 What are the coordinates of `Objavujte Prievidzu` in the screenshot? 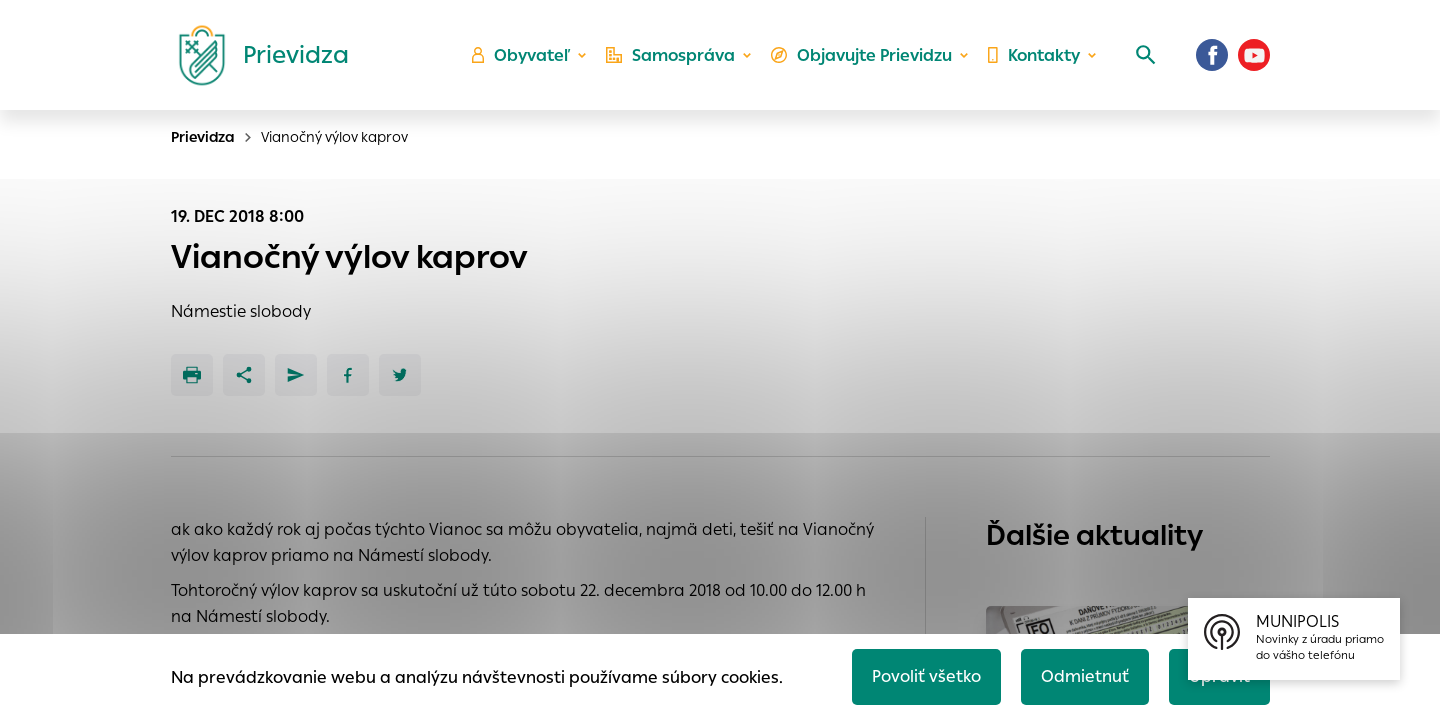 It's located at (861, 55).